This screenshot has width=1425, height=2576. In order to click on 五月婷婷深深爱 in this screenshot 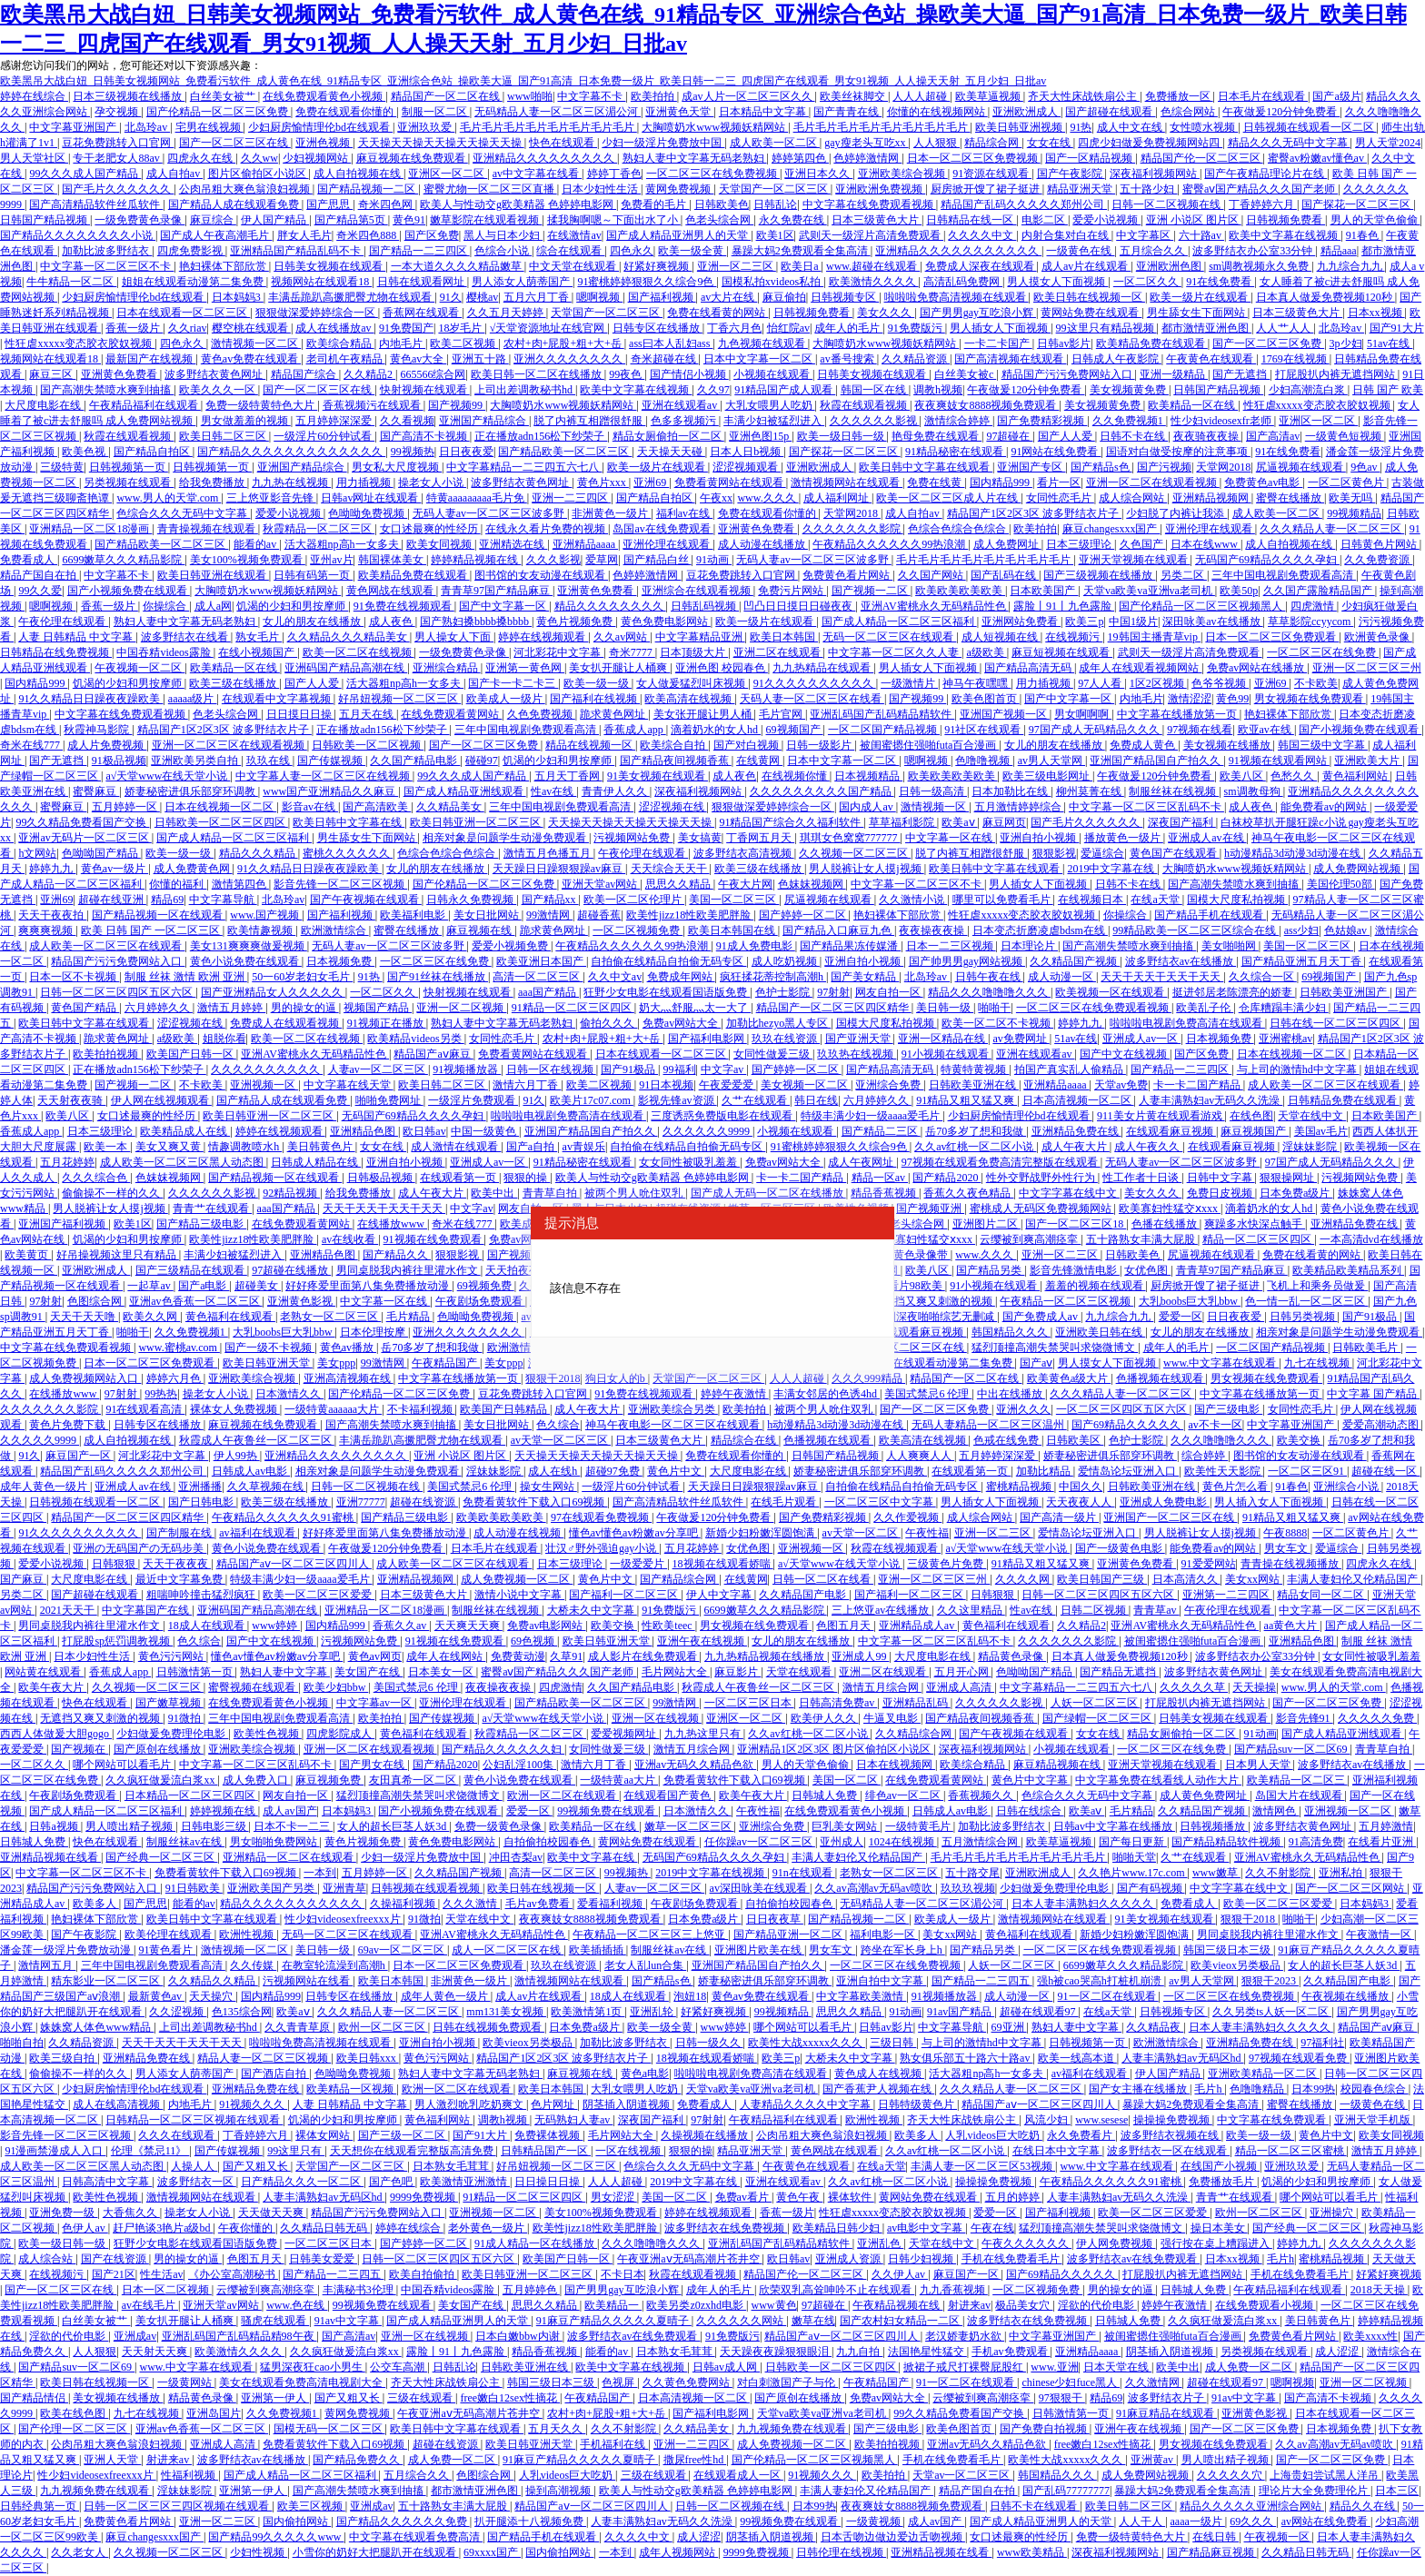, I will do `click(334, 420)`.